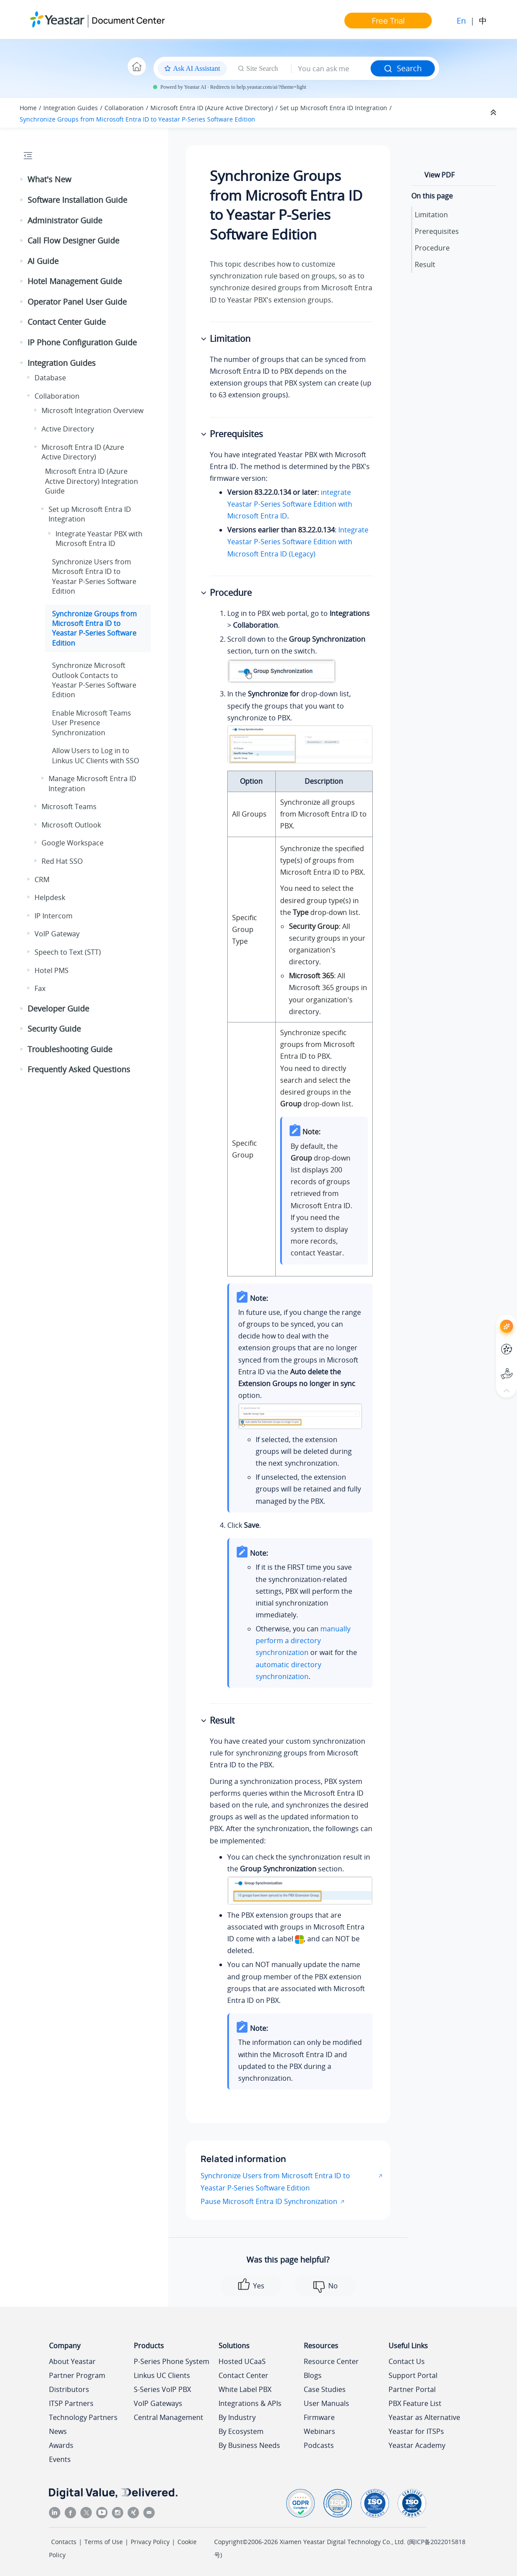 Image resolution: width=517 pixels, height=2576 pixels. Describe the element at coordinates (82, 342) in the screenshot. I see `IP Phone Configuration Guide` at that location.